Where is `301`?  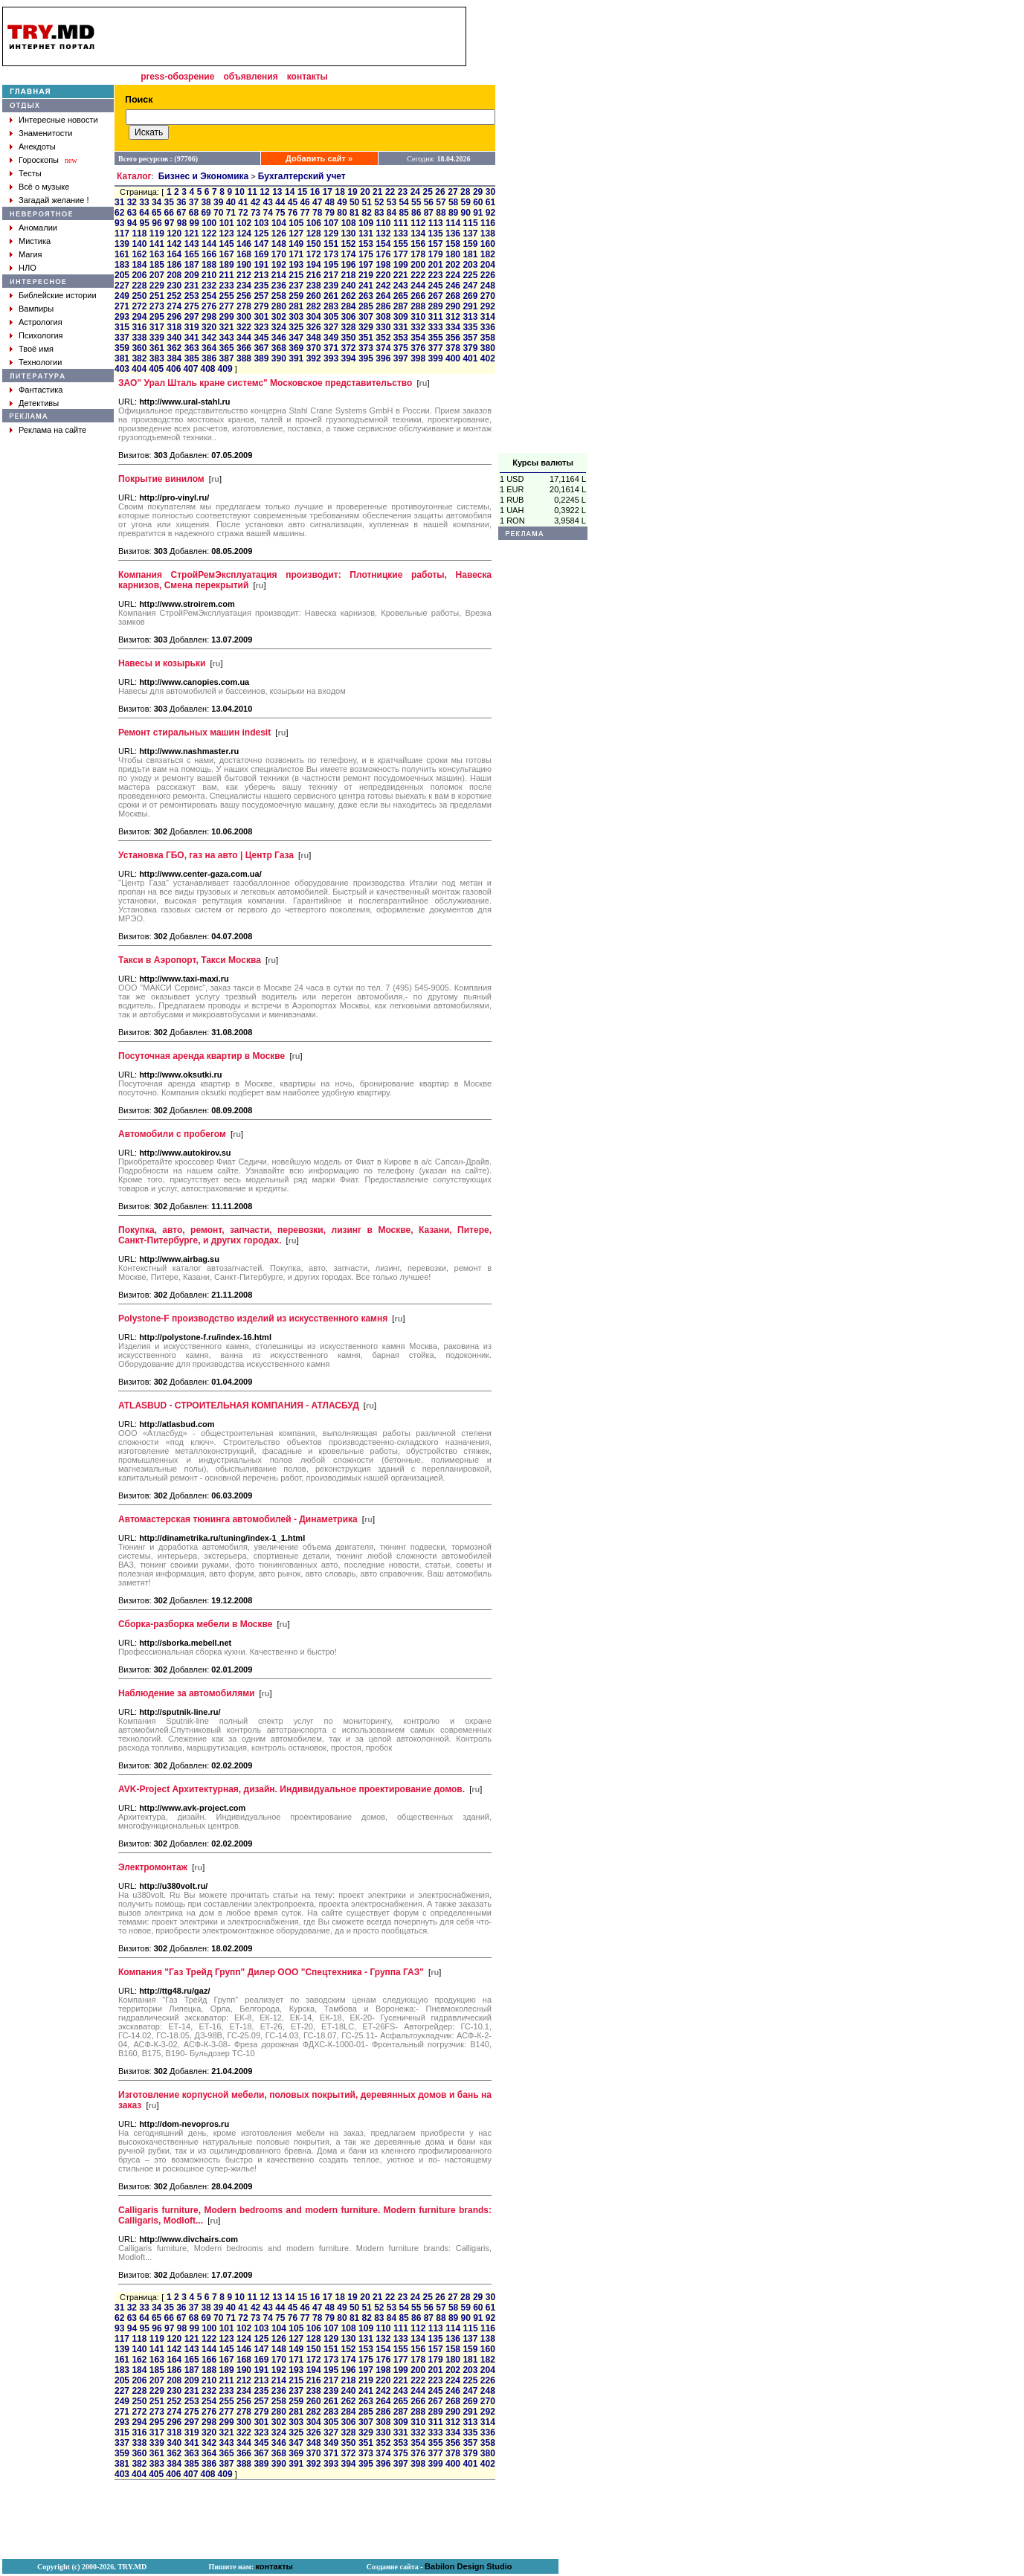 301 is located at coordinates (261, 317).